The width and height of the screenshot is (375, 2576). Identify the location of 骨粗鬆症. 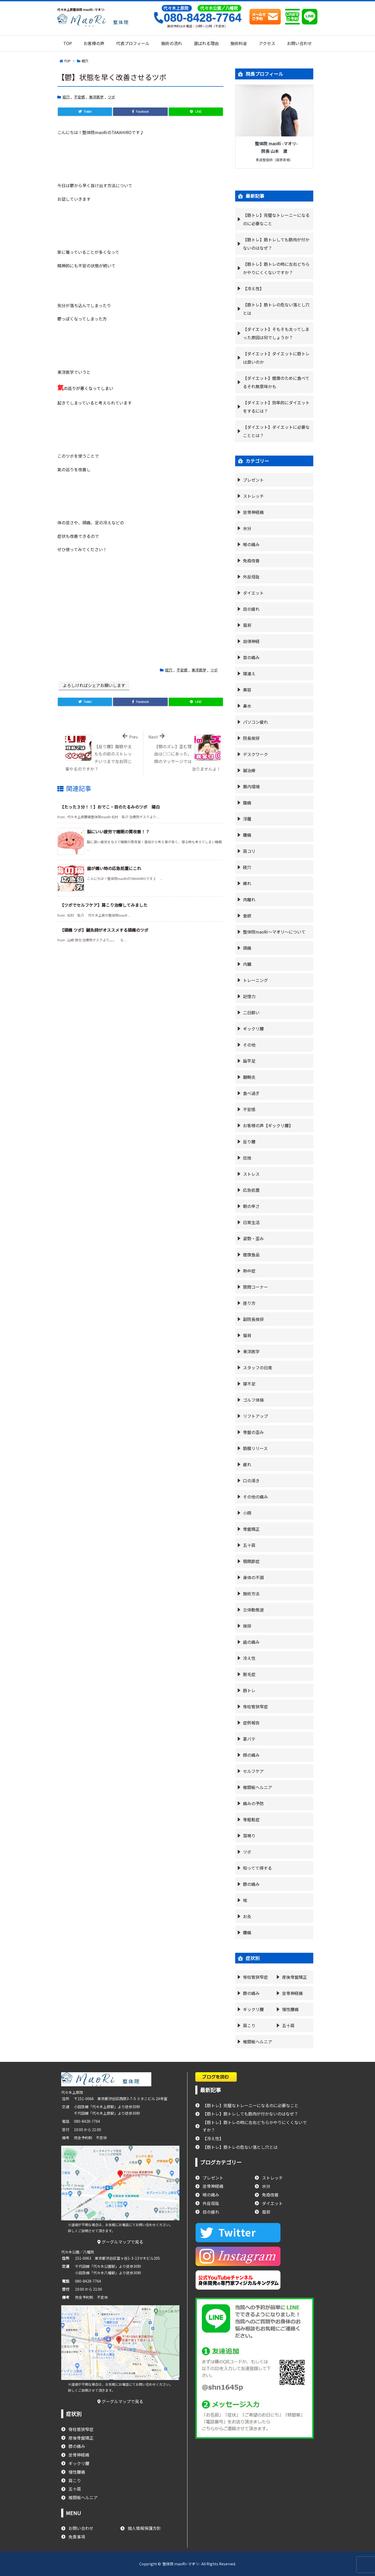
(251, 1819).